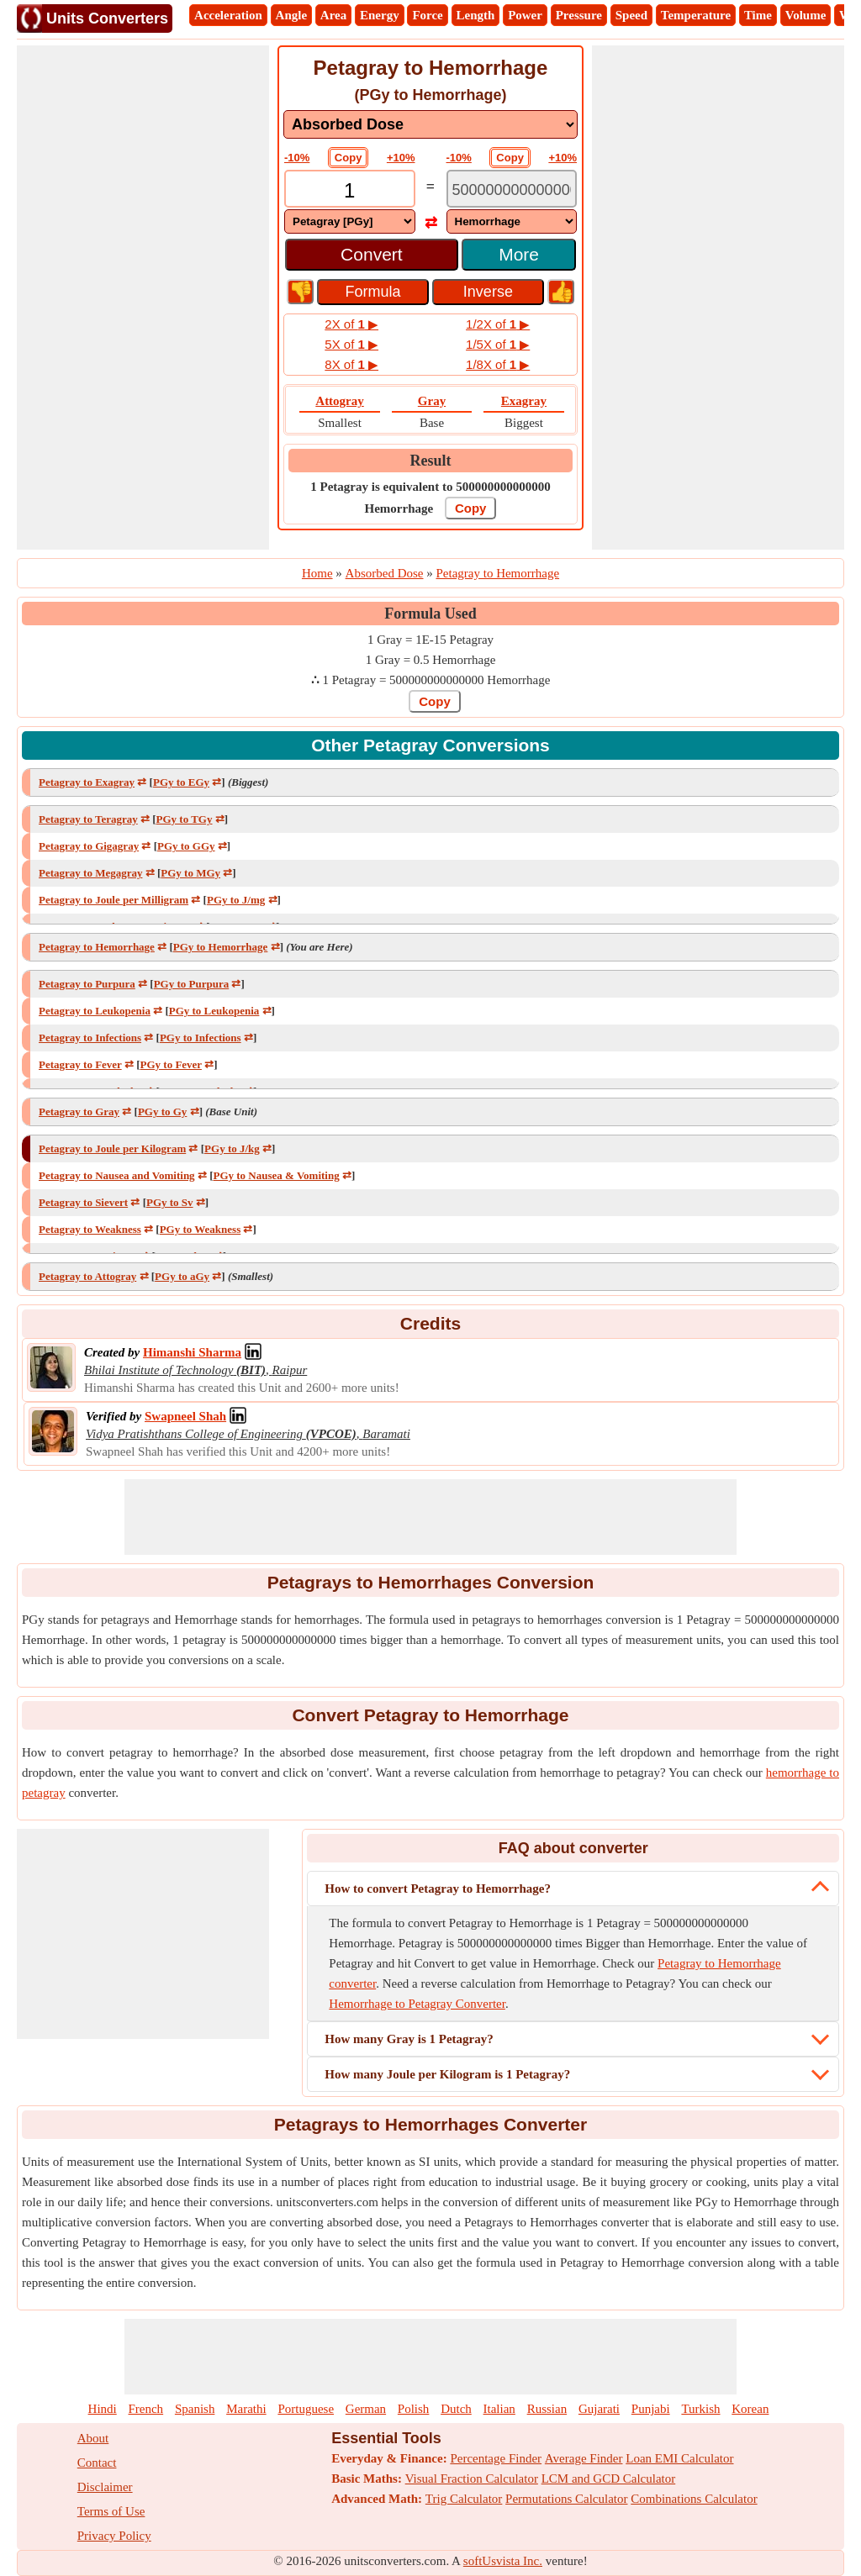 The width and height of the screenshot is (861, 2576). Describe the element at coordinates (200, 1037) in the screenshot. I see `PGy to Infections` at that location.